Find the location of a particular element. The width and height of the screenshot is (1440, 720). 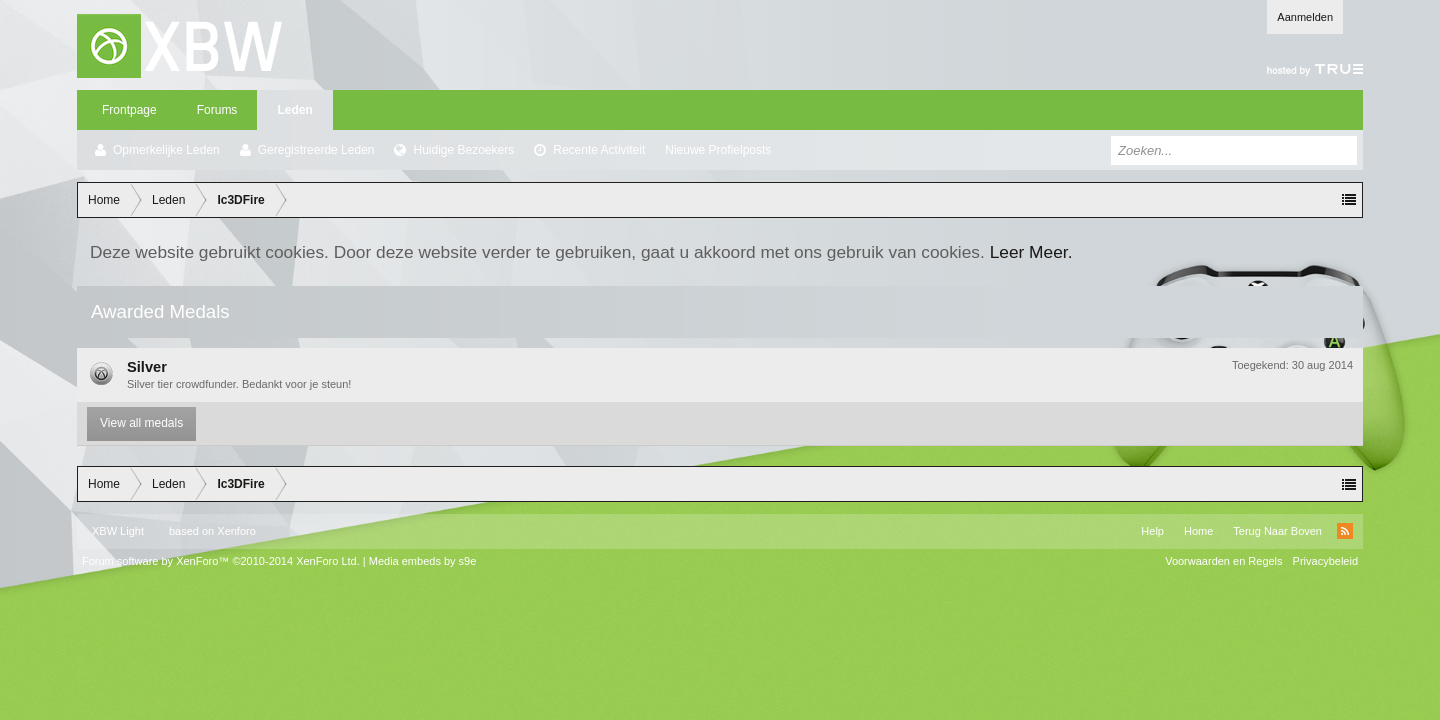

Geregistreerde Leden is located at coordinates (316, 150).